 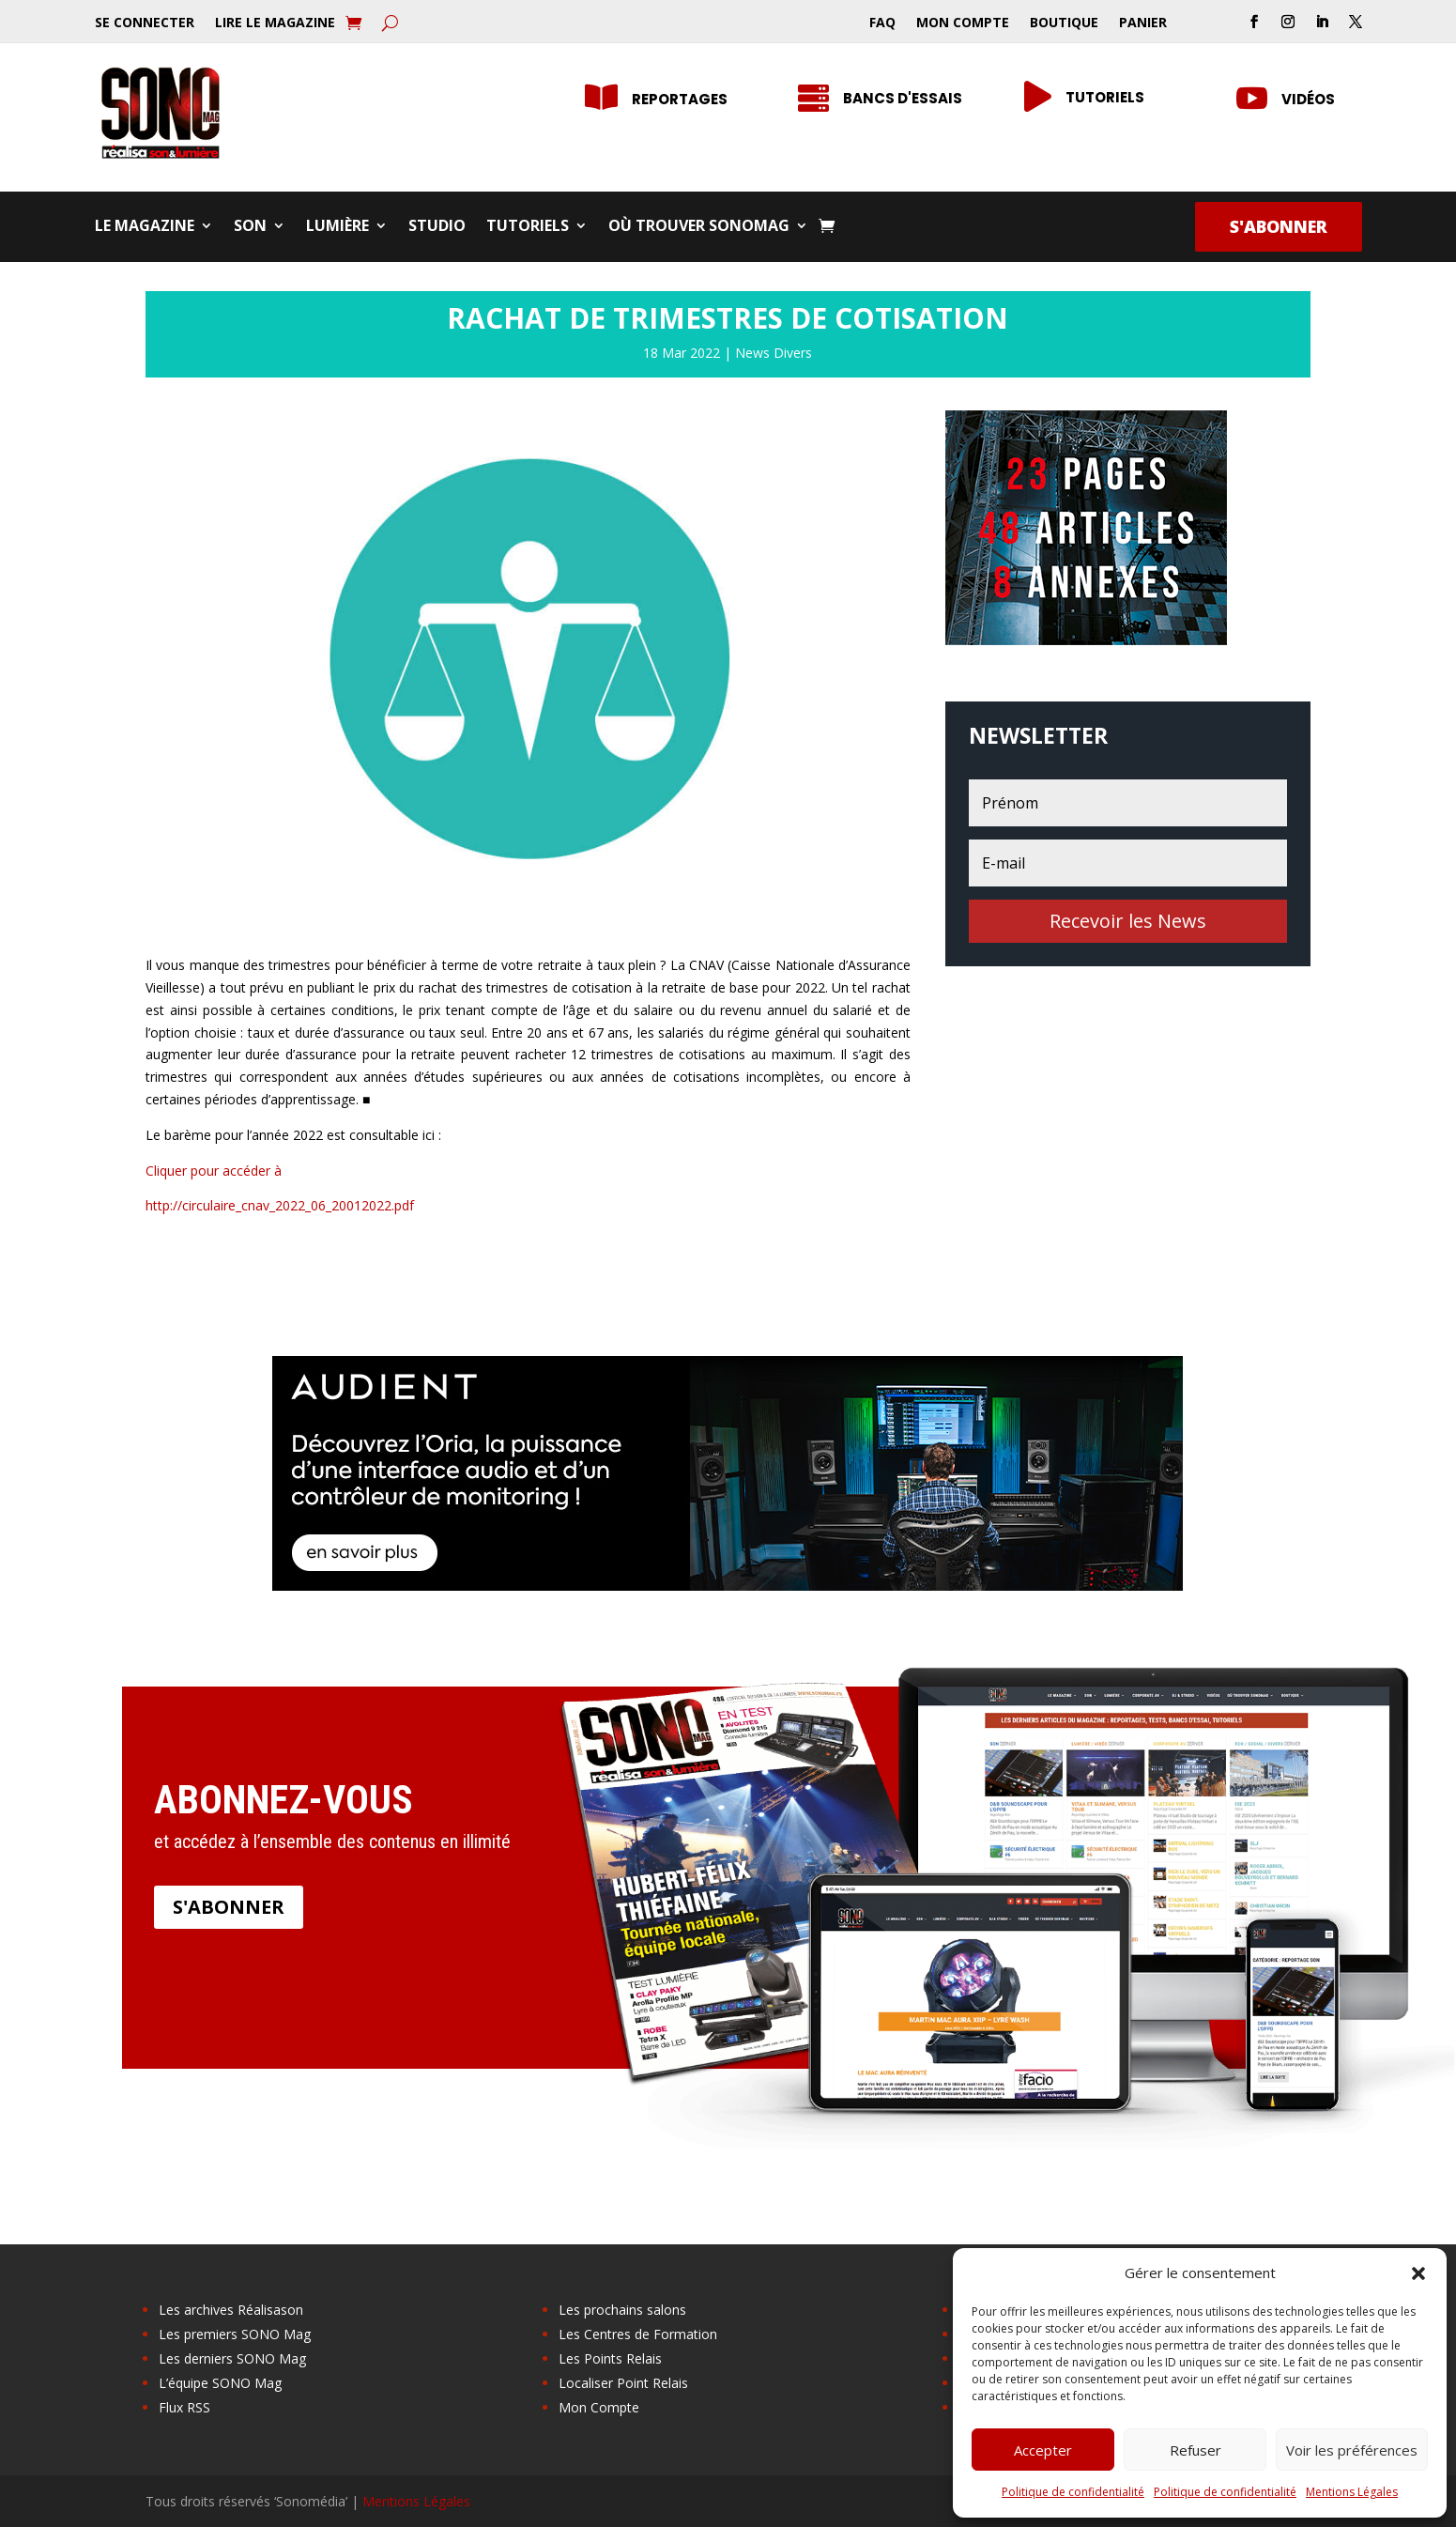 I want to click on Les premiers SONO Mag, so click(x=235, y=2334).